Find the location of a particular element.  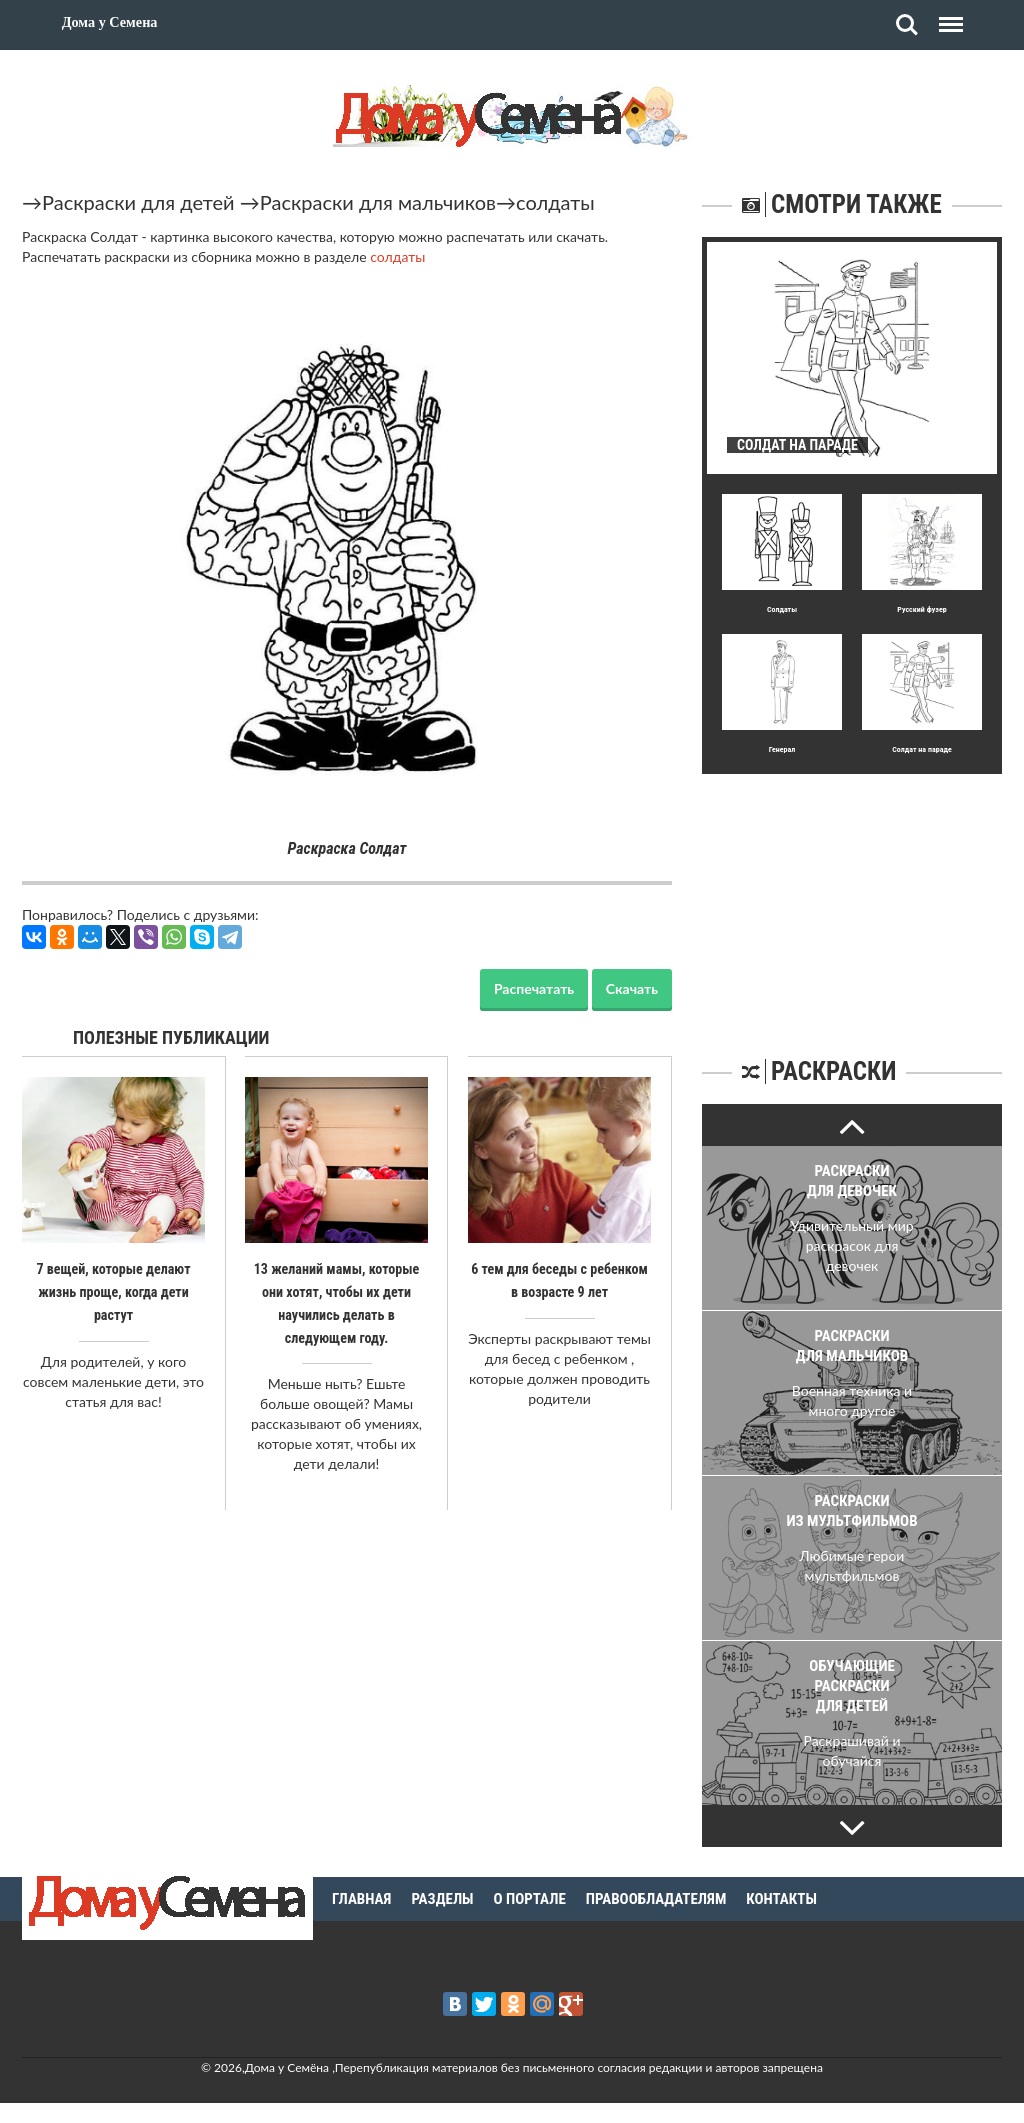

Контакты is located at coordinates (781, 1899).